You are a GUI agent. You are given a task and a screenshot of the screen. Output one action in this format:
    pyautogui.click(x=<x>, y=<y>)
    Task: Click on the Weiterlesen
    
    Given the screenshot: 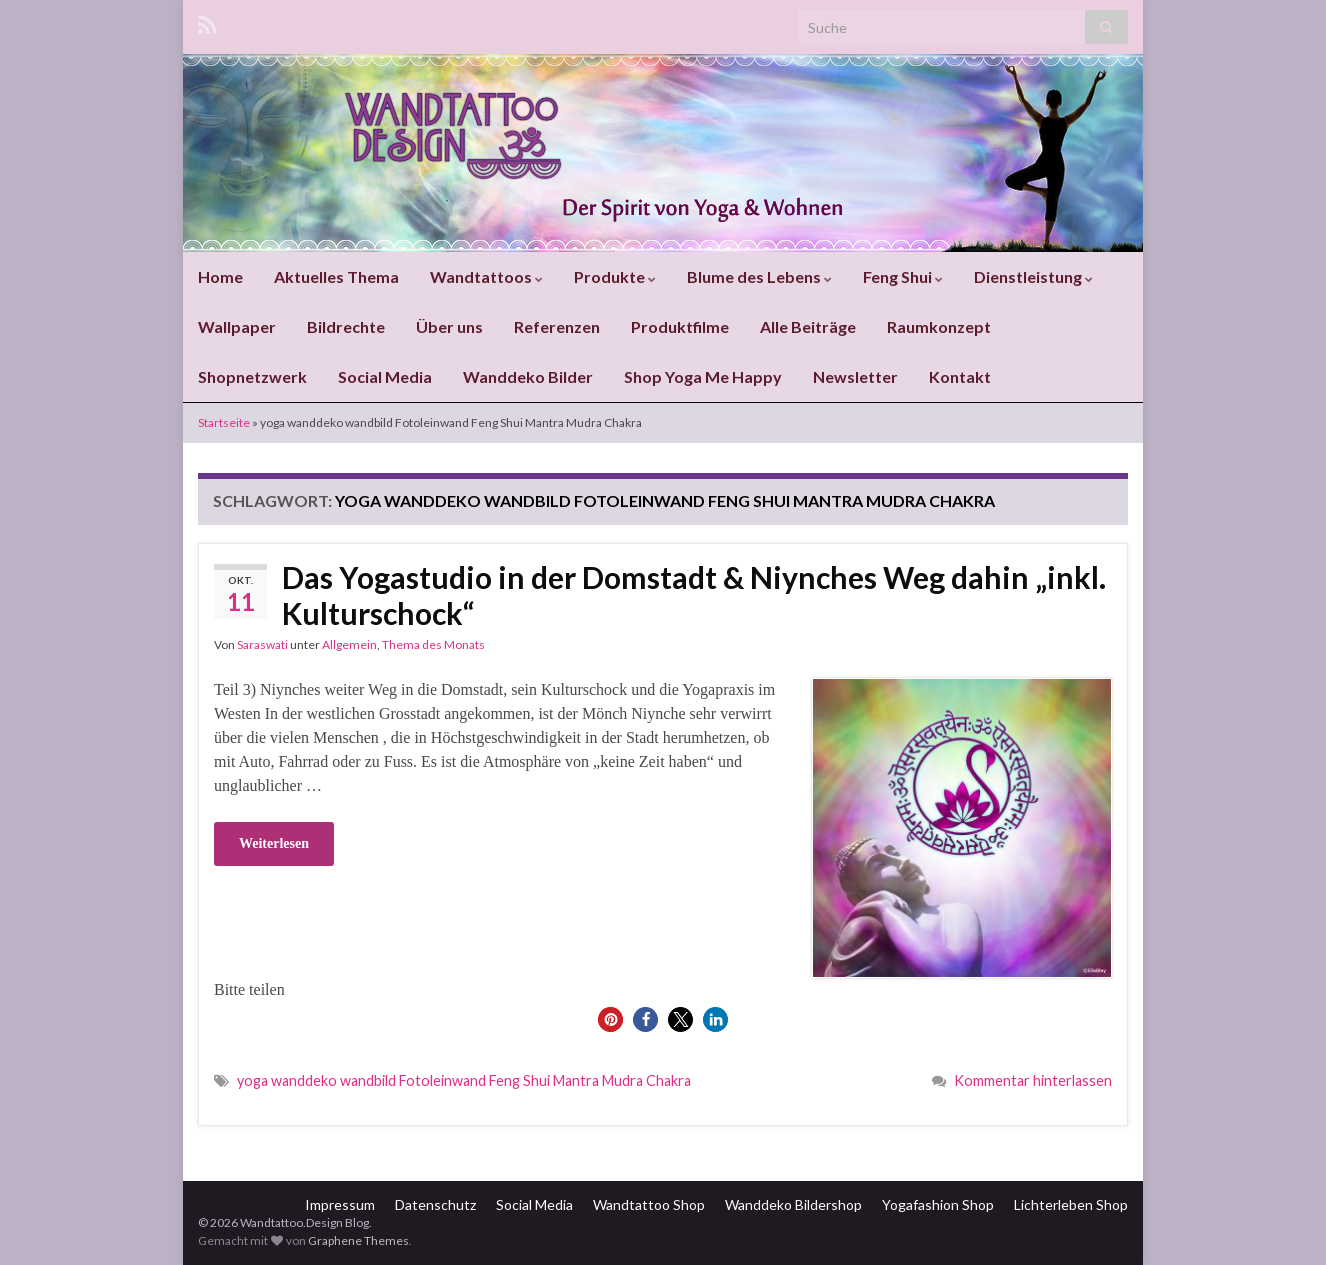 What is the action you would take?
    pyautogui.click(x=274, y=843)
    